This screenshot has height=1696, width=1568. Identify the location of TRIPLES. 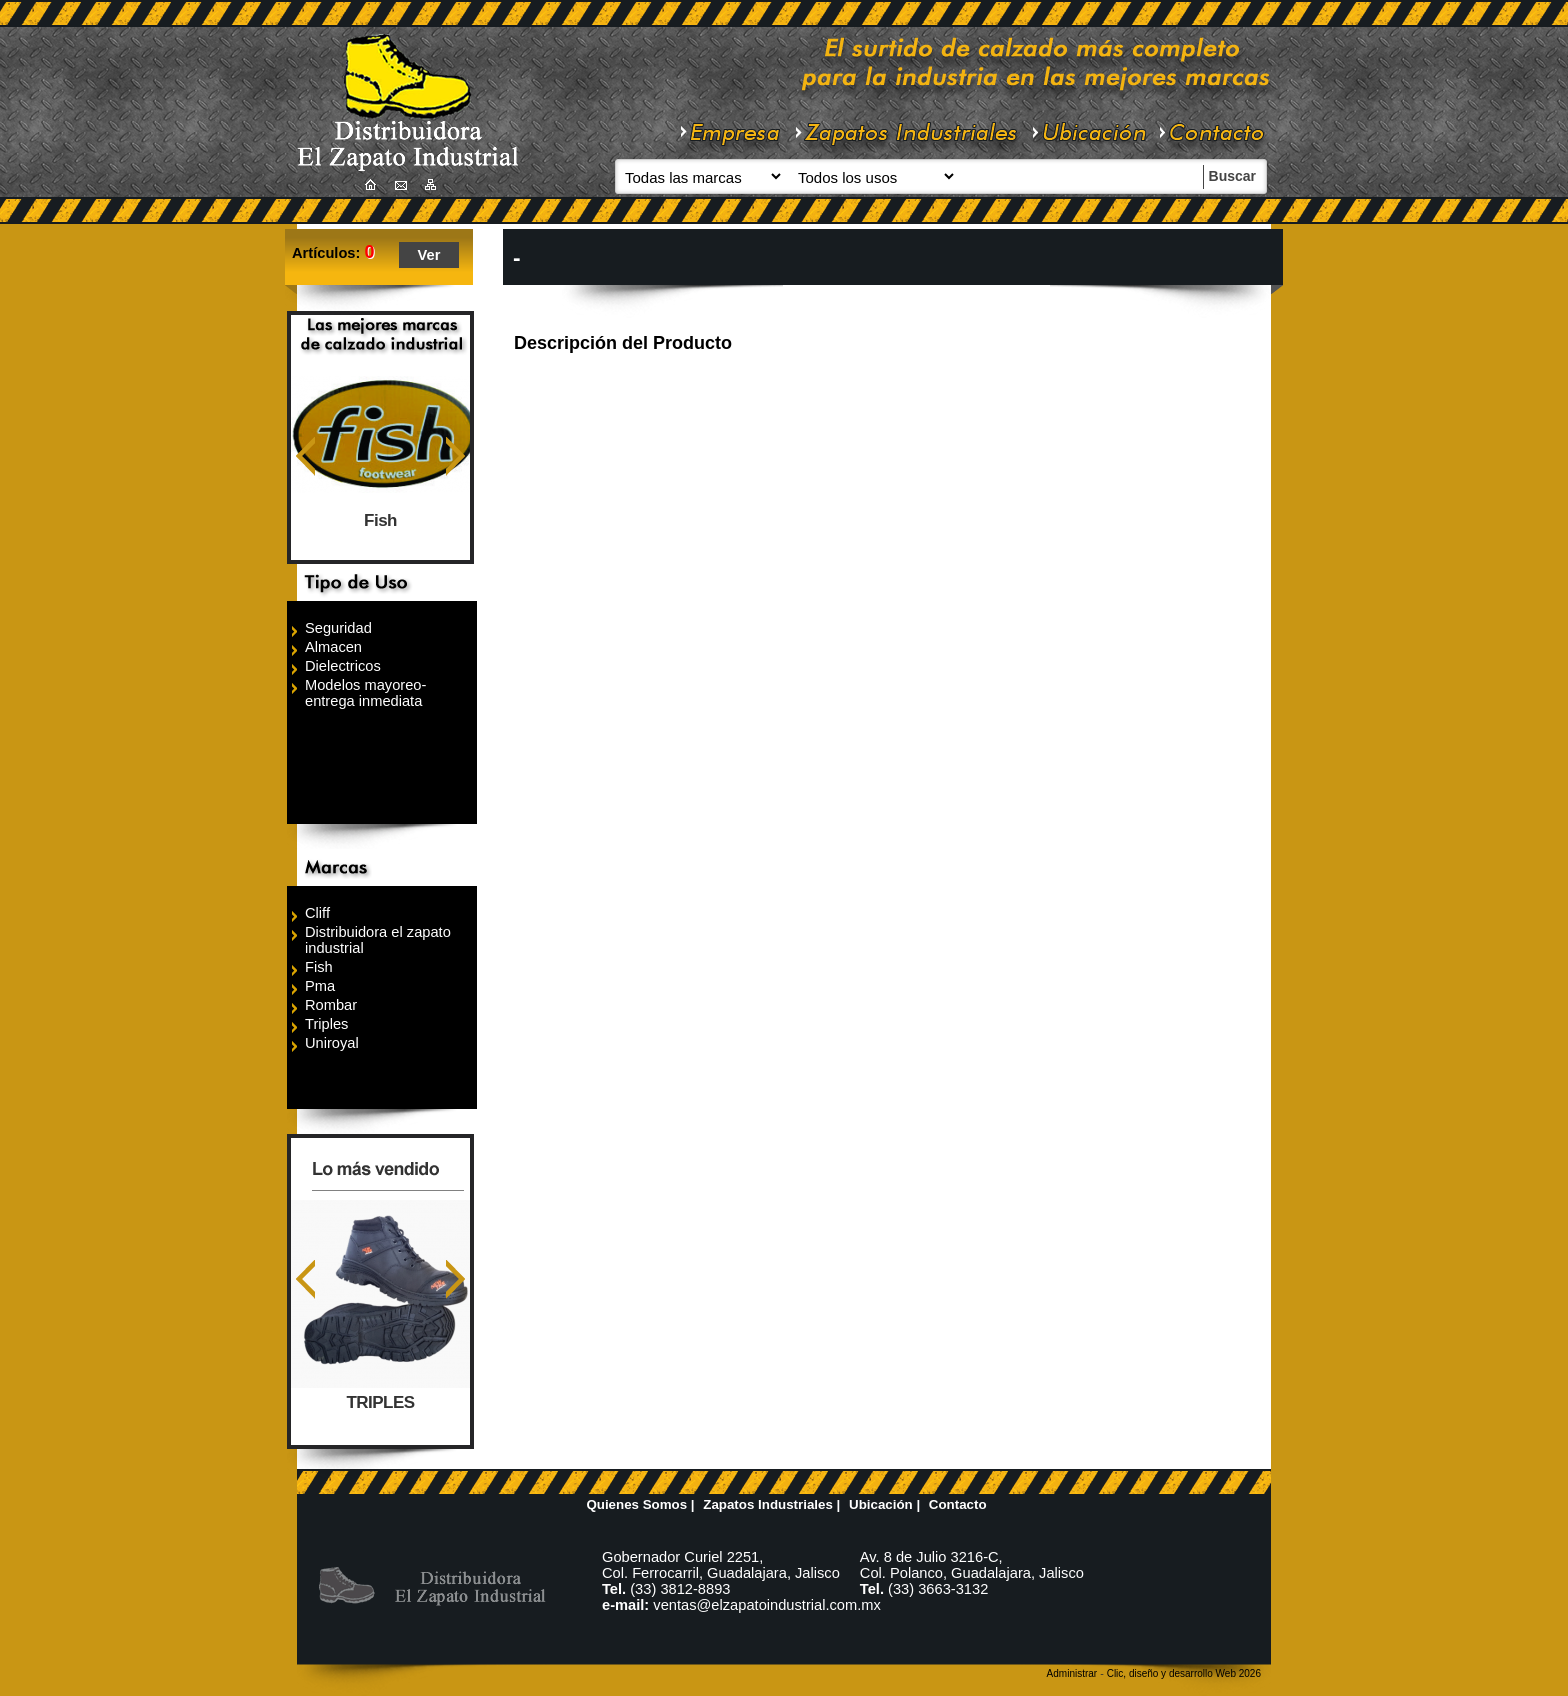
(381, 1402).